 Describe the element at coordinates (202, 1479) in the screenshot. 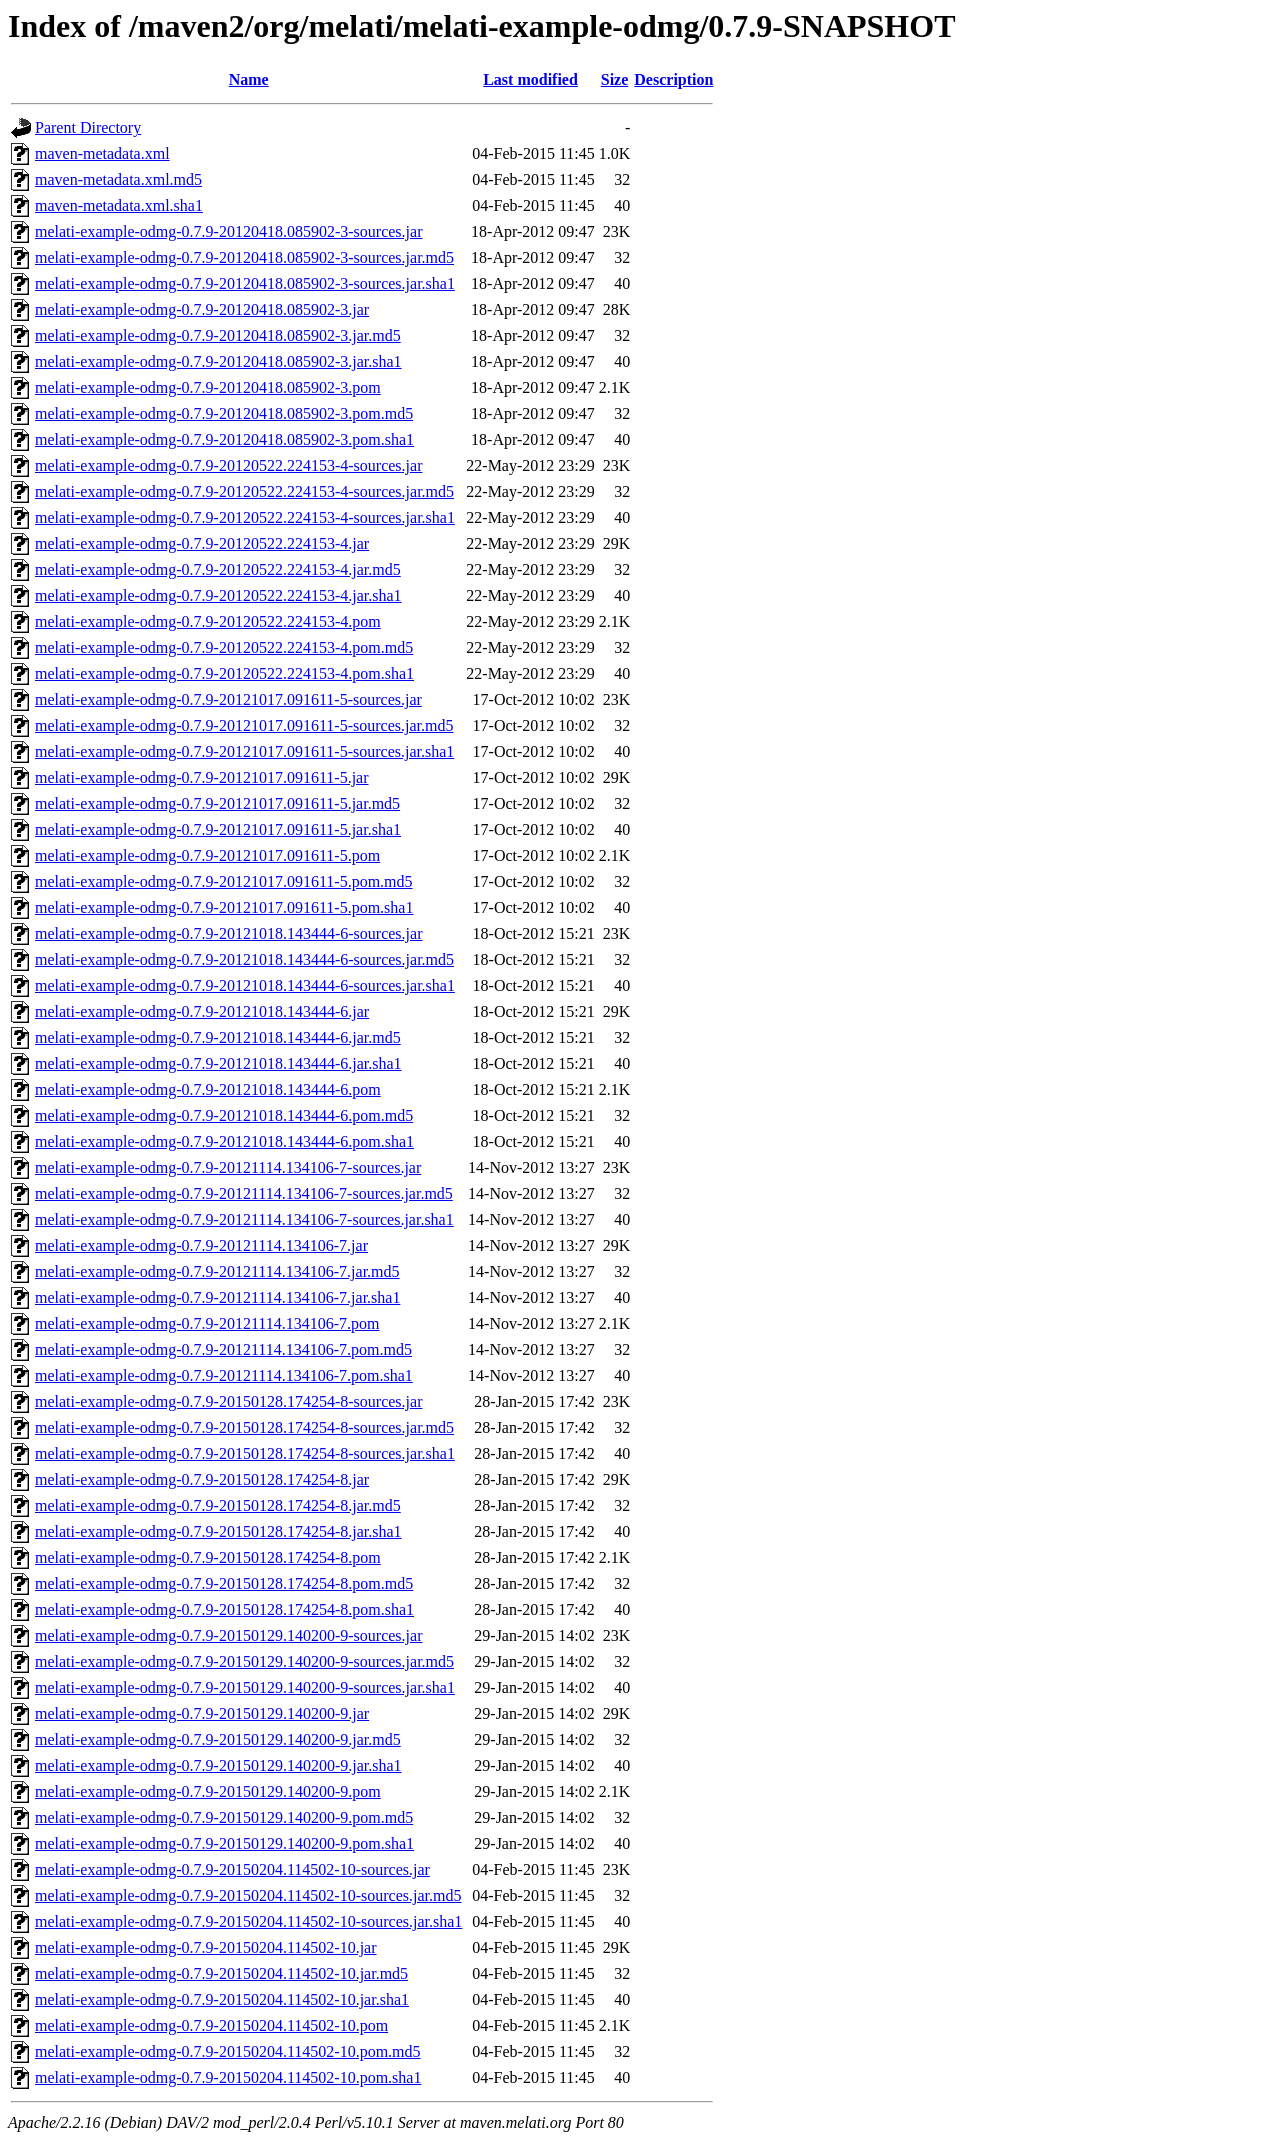

I see `melati-example-odmg-0.7.9-20150128.174254-8.jar` at that location.